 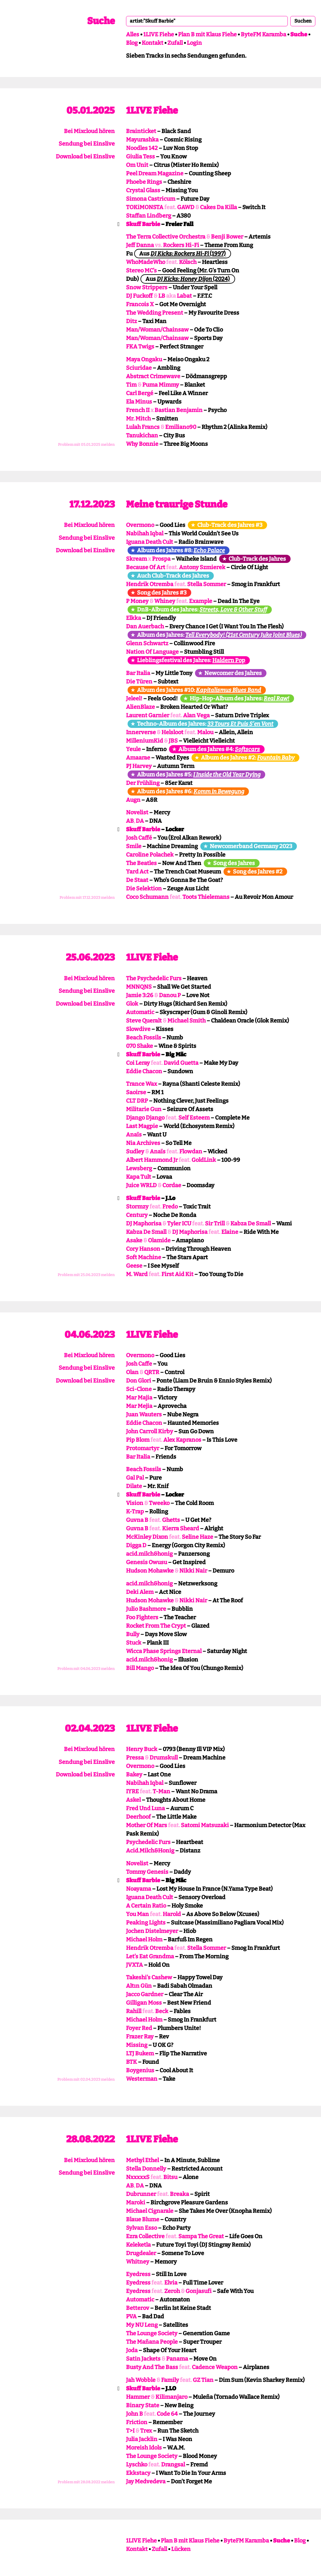 I want to click on Ghetts, so click(x=171, y=1520).